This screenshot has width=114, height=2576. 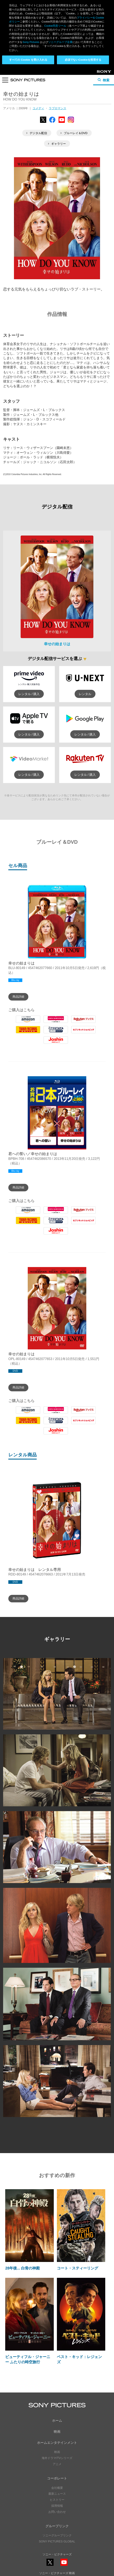 I want to click on お問い合わせ, so click(x=57, y=2511).